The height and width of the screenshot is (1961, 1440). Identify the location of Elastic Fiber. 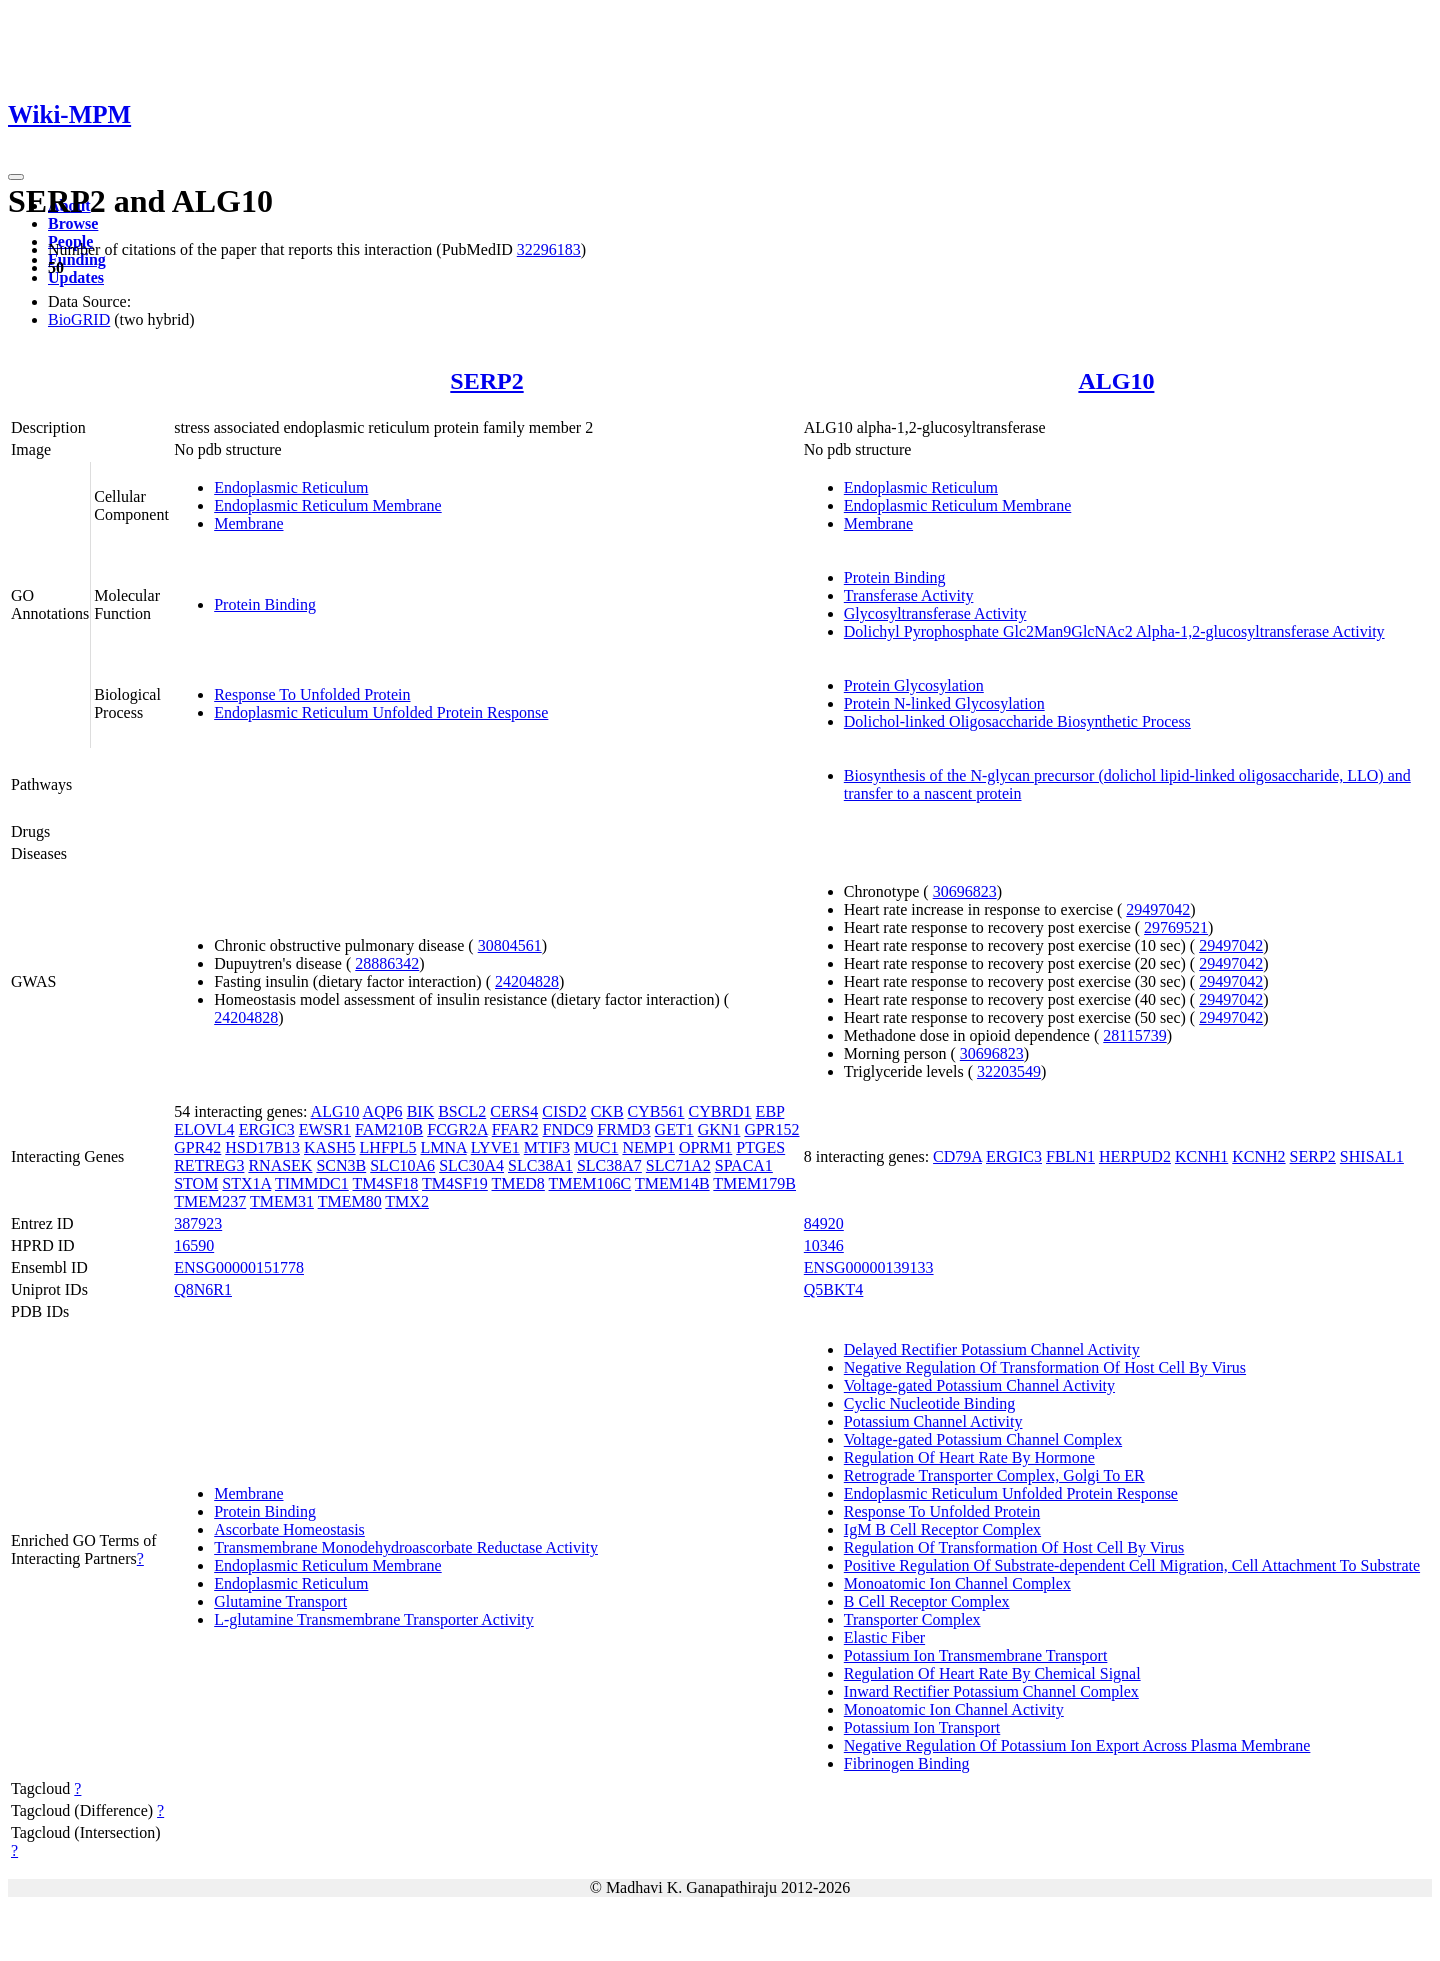
(884, 1637).